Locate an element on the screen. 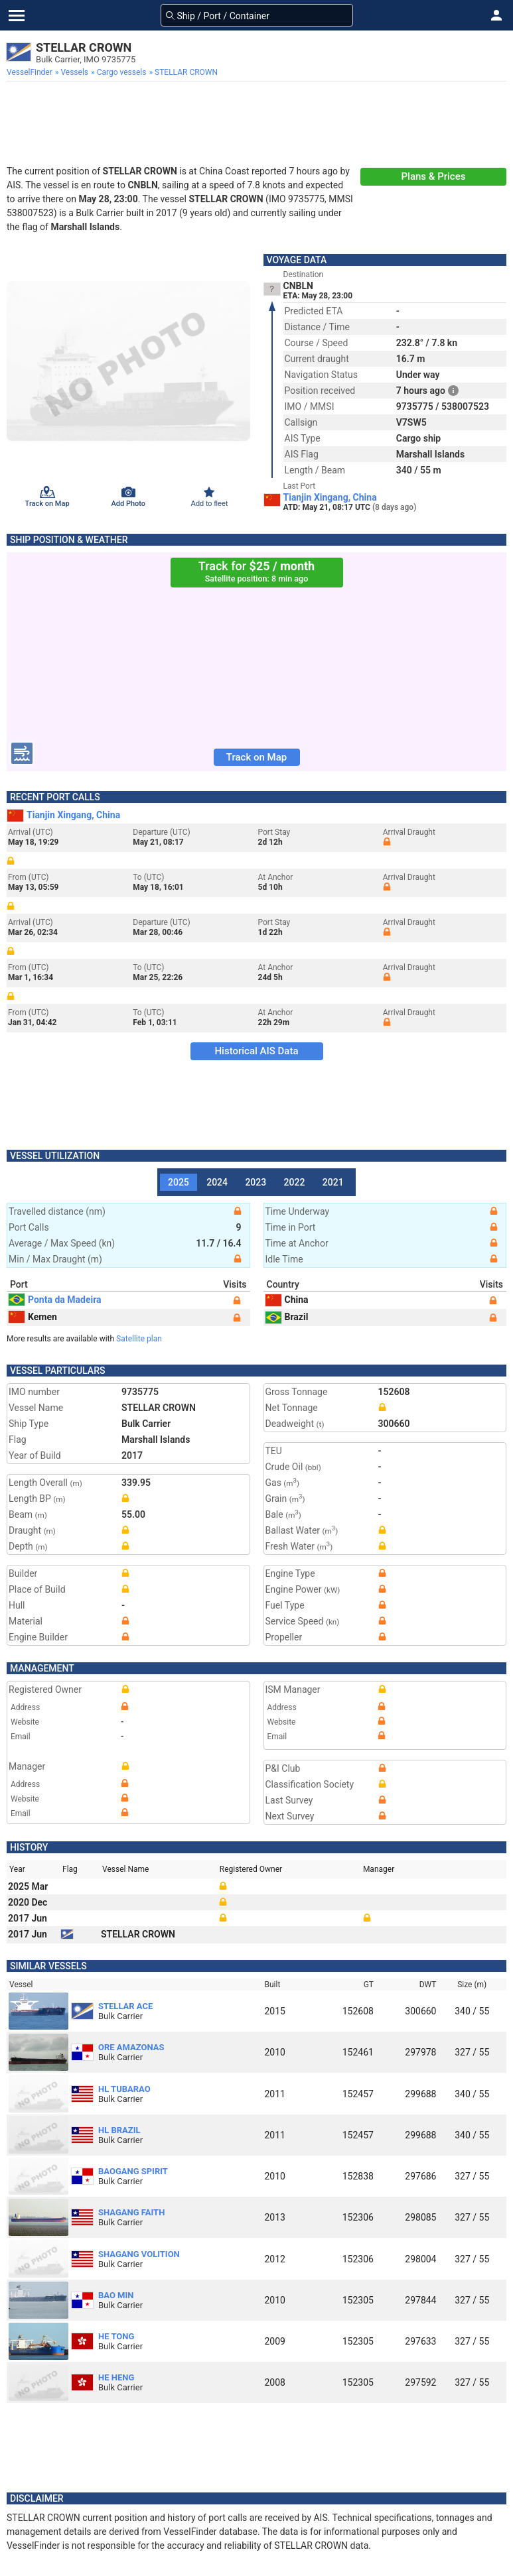 The width and height of the screenshot is (513, 2576). [menuitem] is located at coordinates (31, 72).